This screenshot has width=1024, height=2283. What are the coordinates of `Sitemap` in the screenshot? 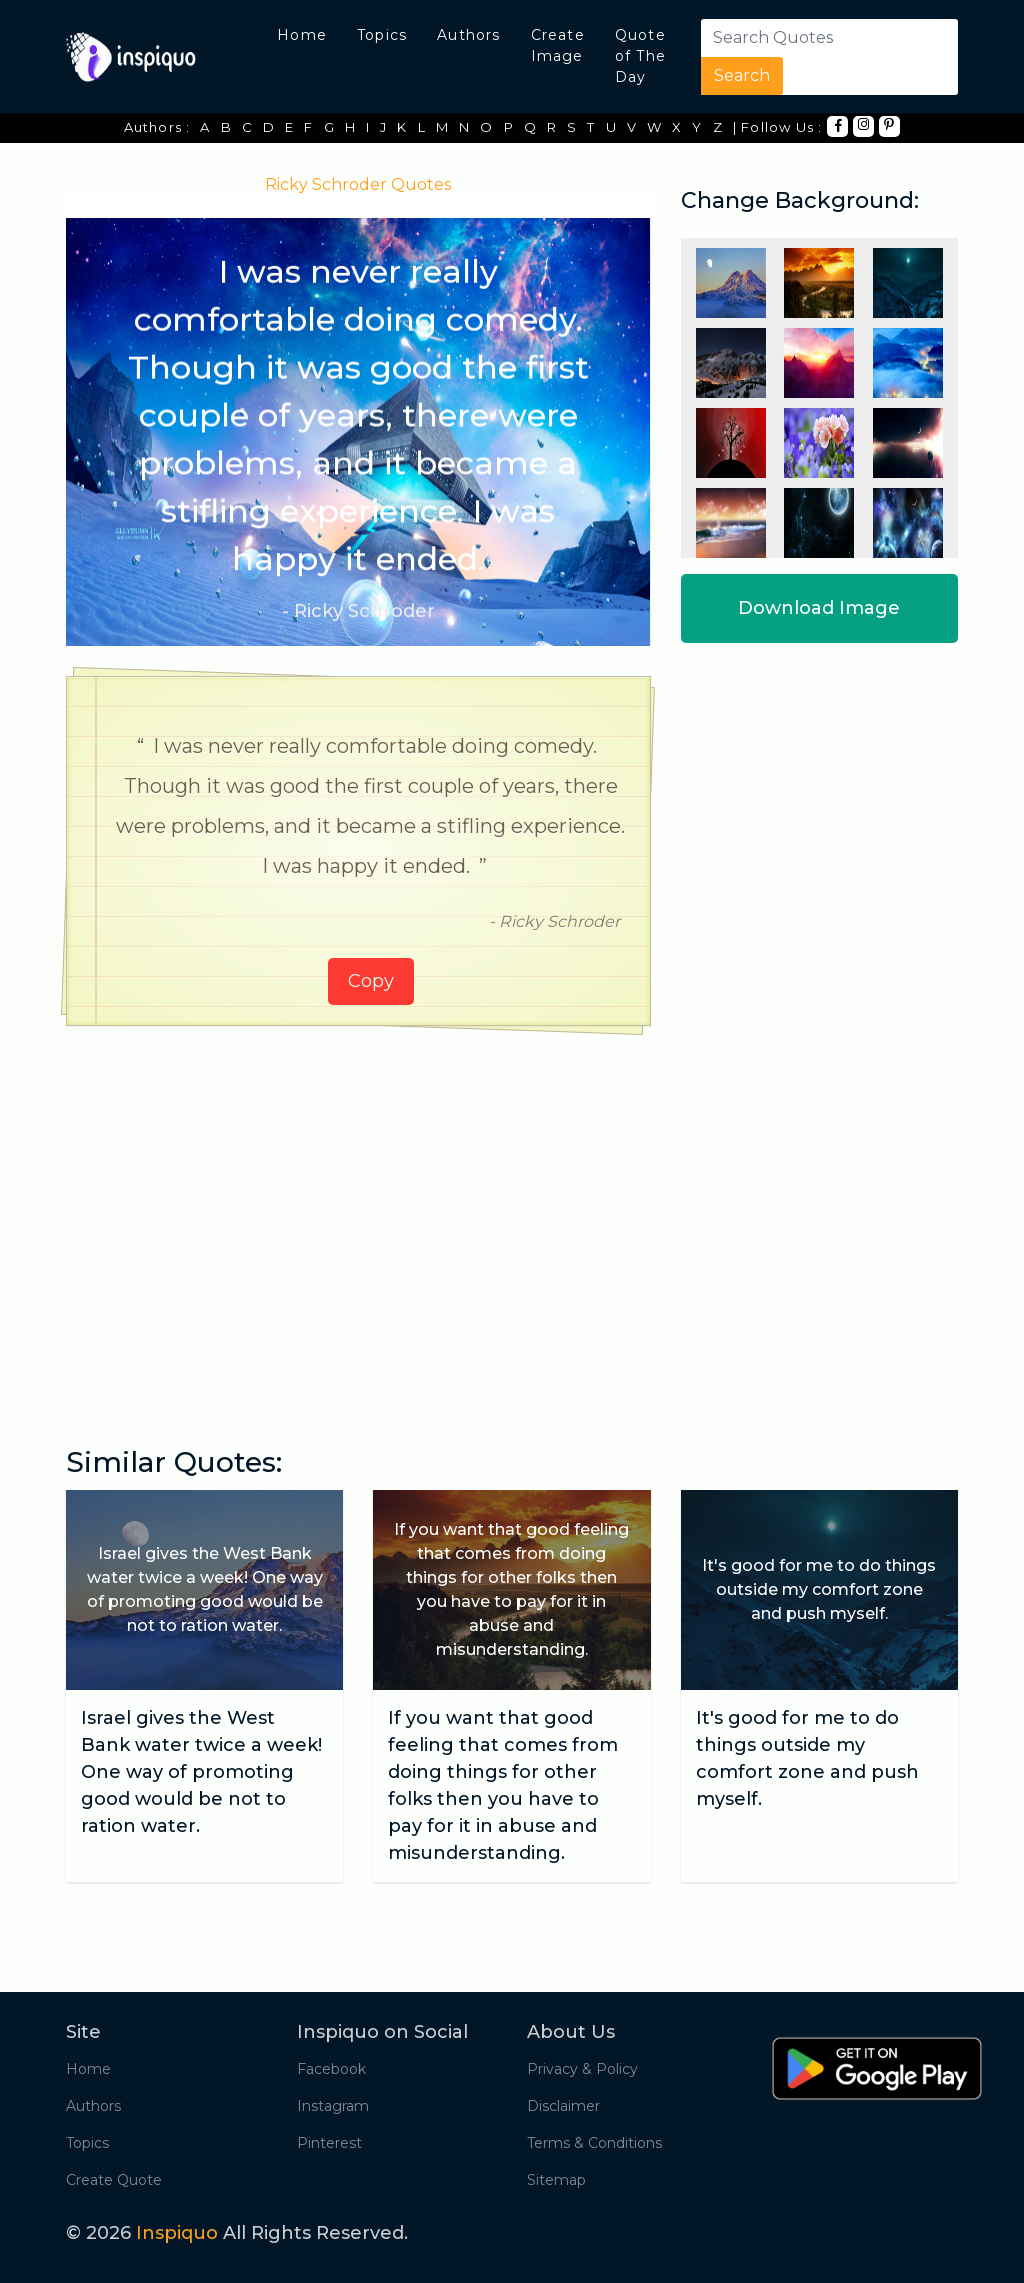 It's located at (556, 2180).